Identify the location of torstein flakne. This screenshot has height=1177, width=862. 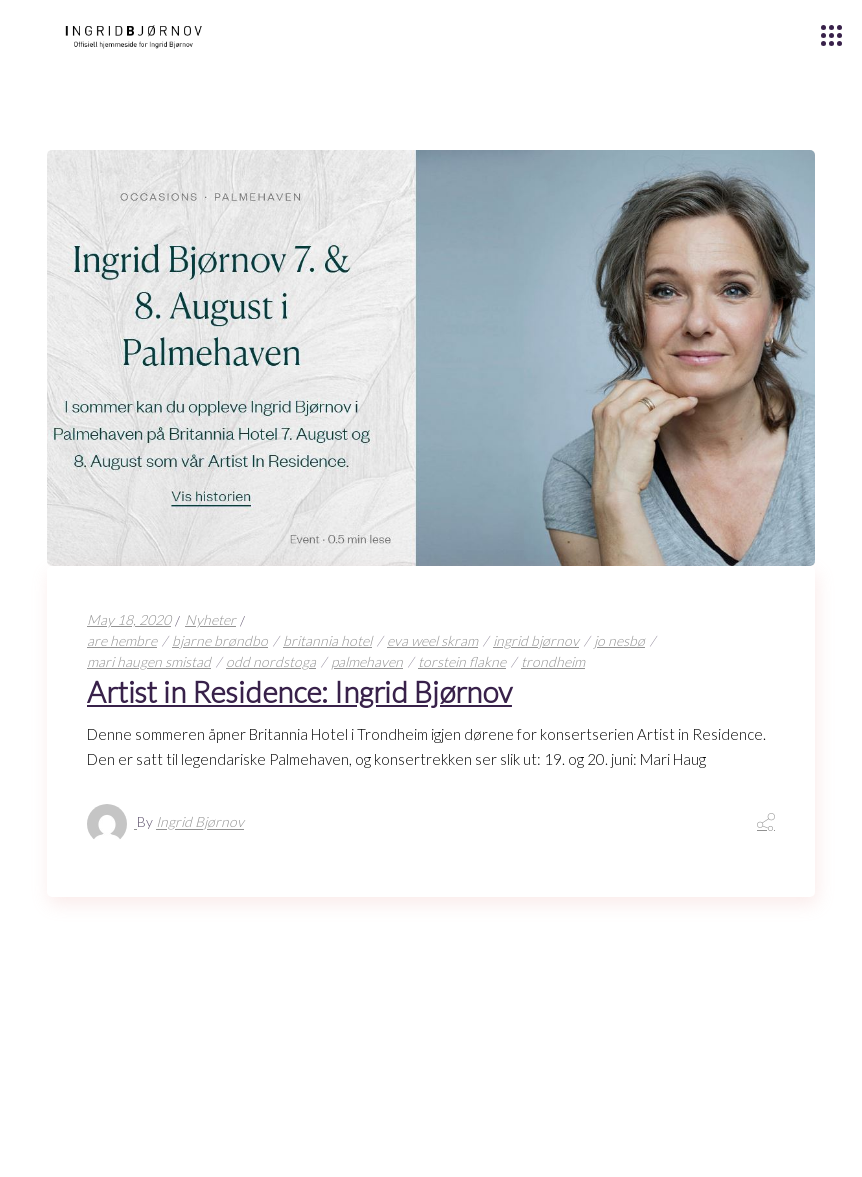
(462, 661).